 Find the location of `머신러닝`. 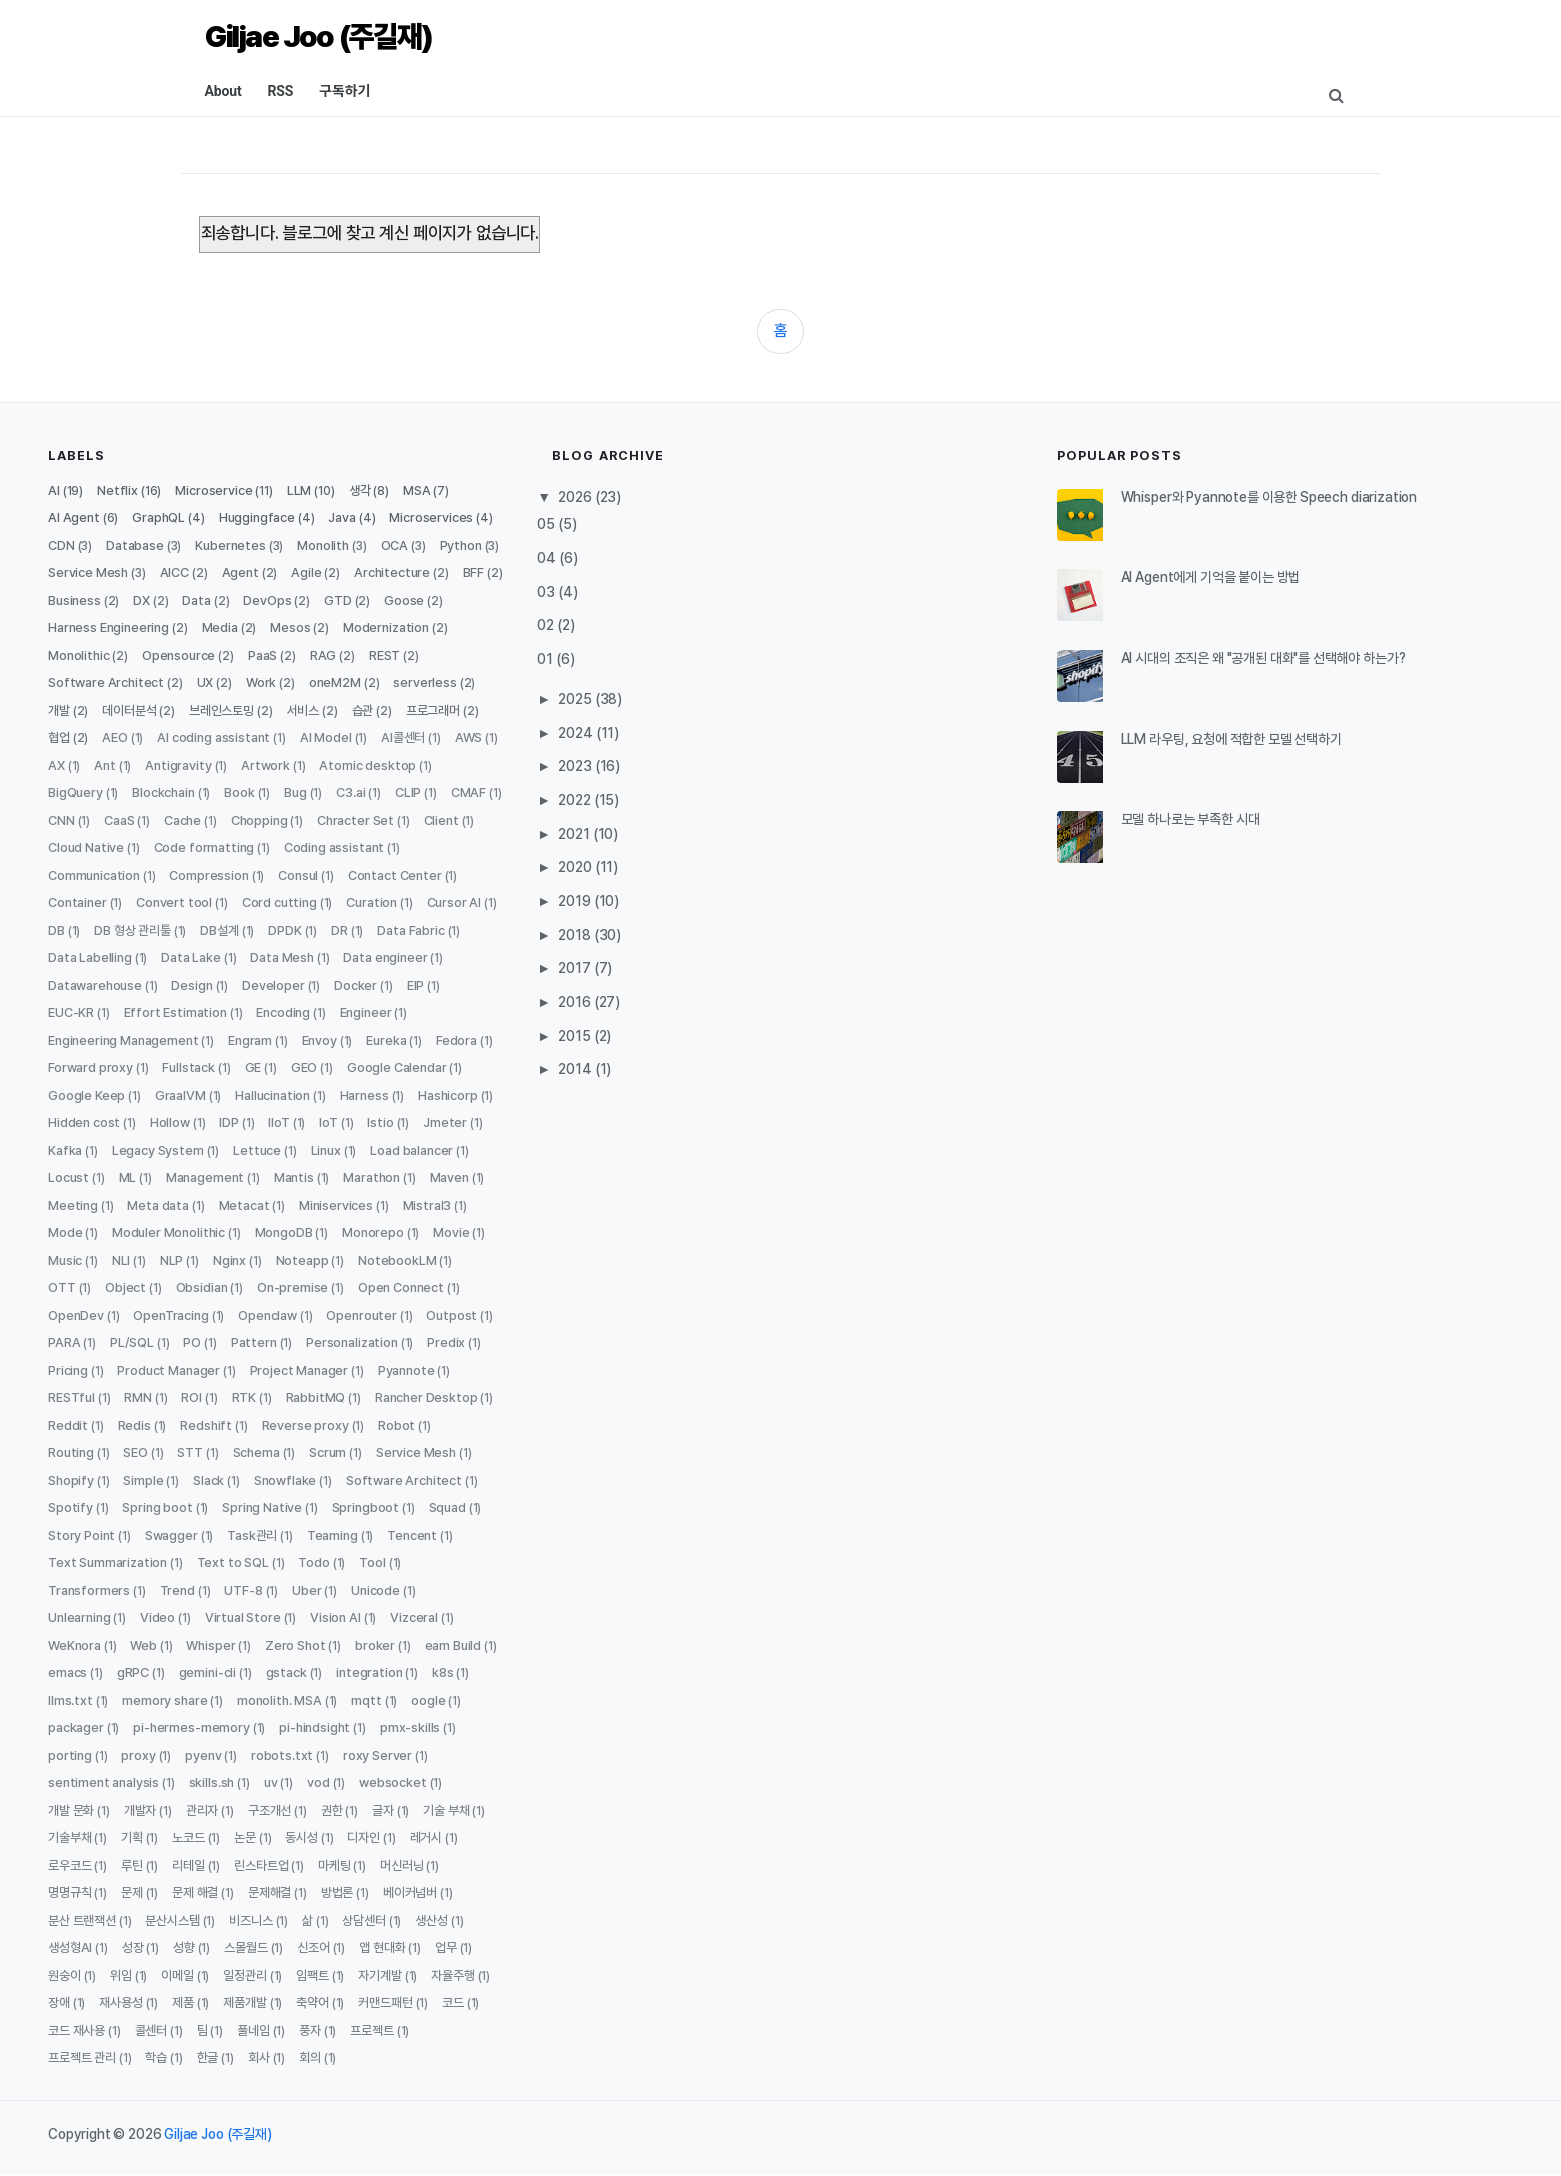

머신러닝 is located at coordinates (401, 1865).